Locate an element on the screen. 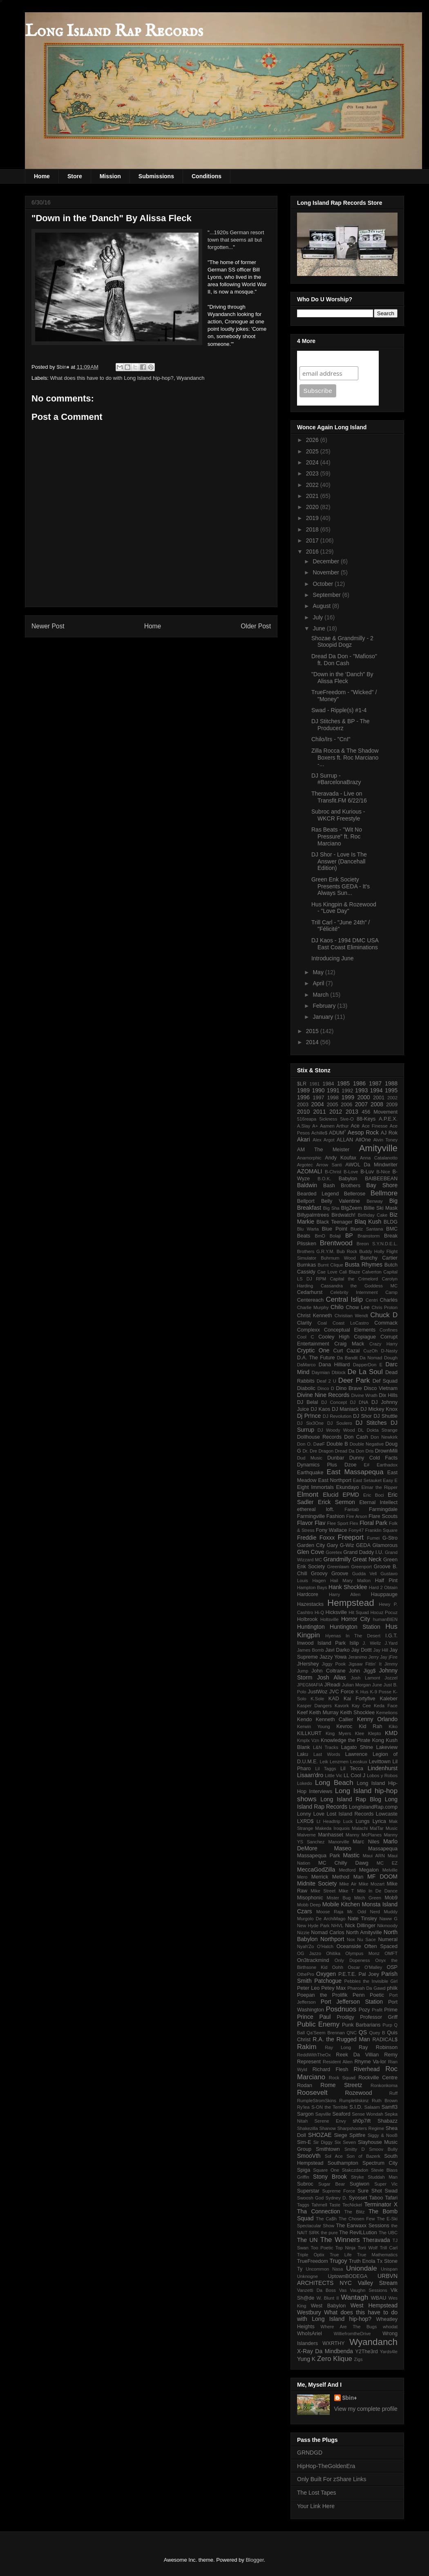  1989 is located at coordinates (303, 1090).